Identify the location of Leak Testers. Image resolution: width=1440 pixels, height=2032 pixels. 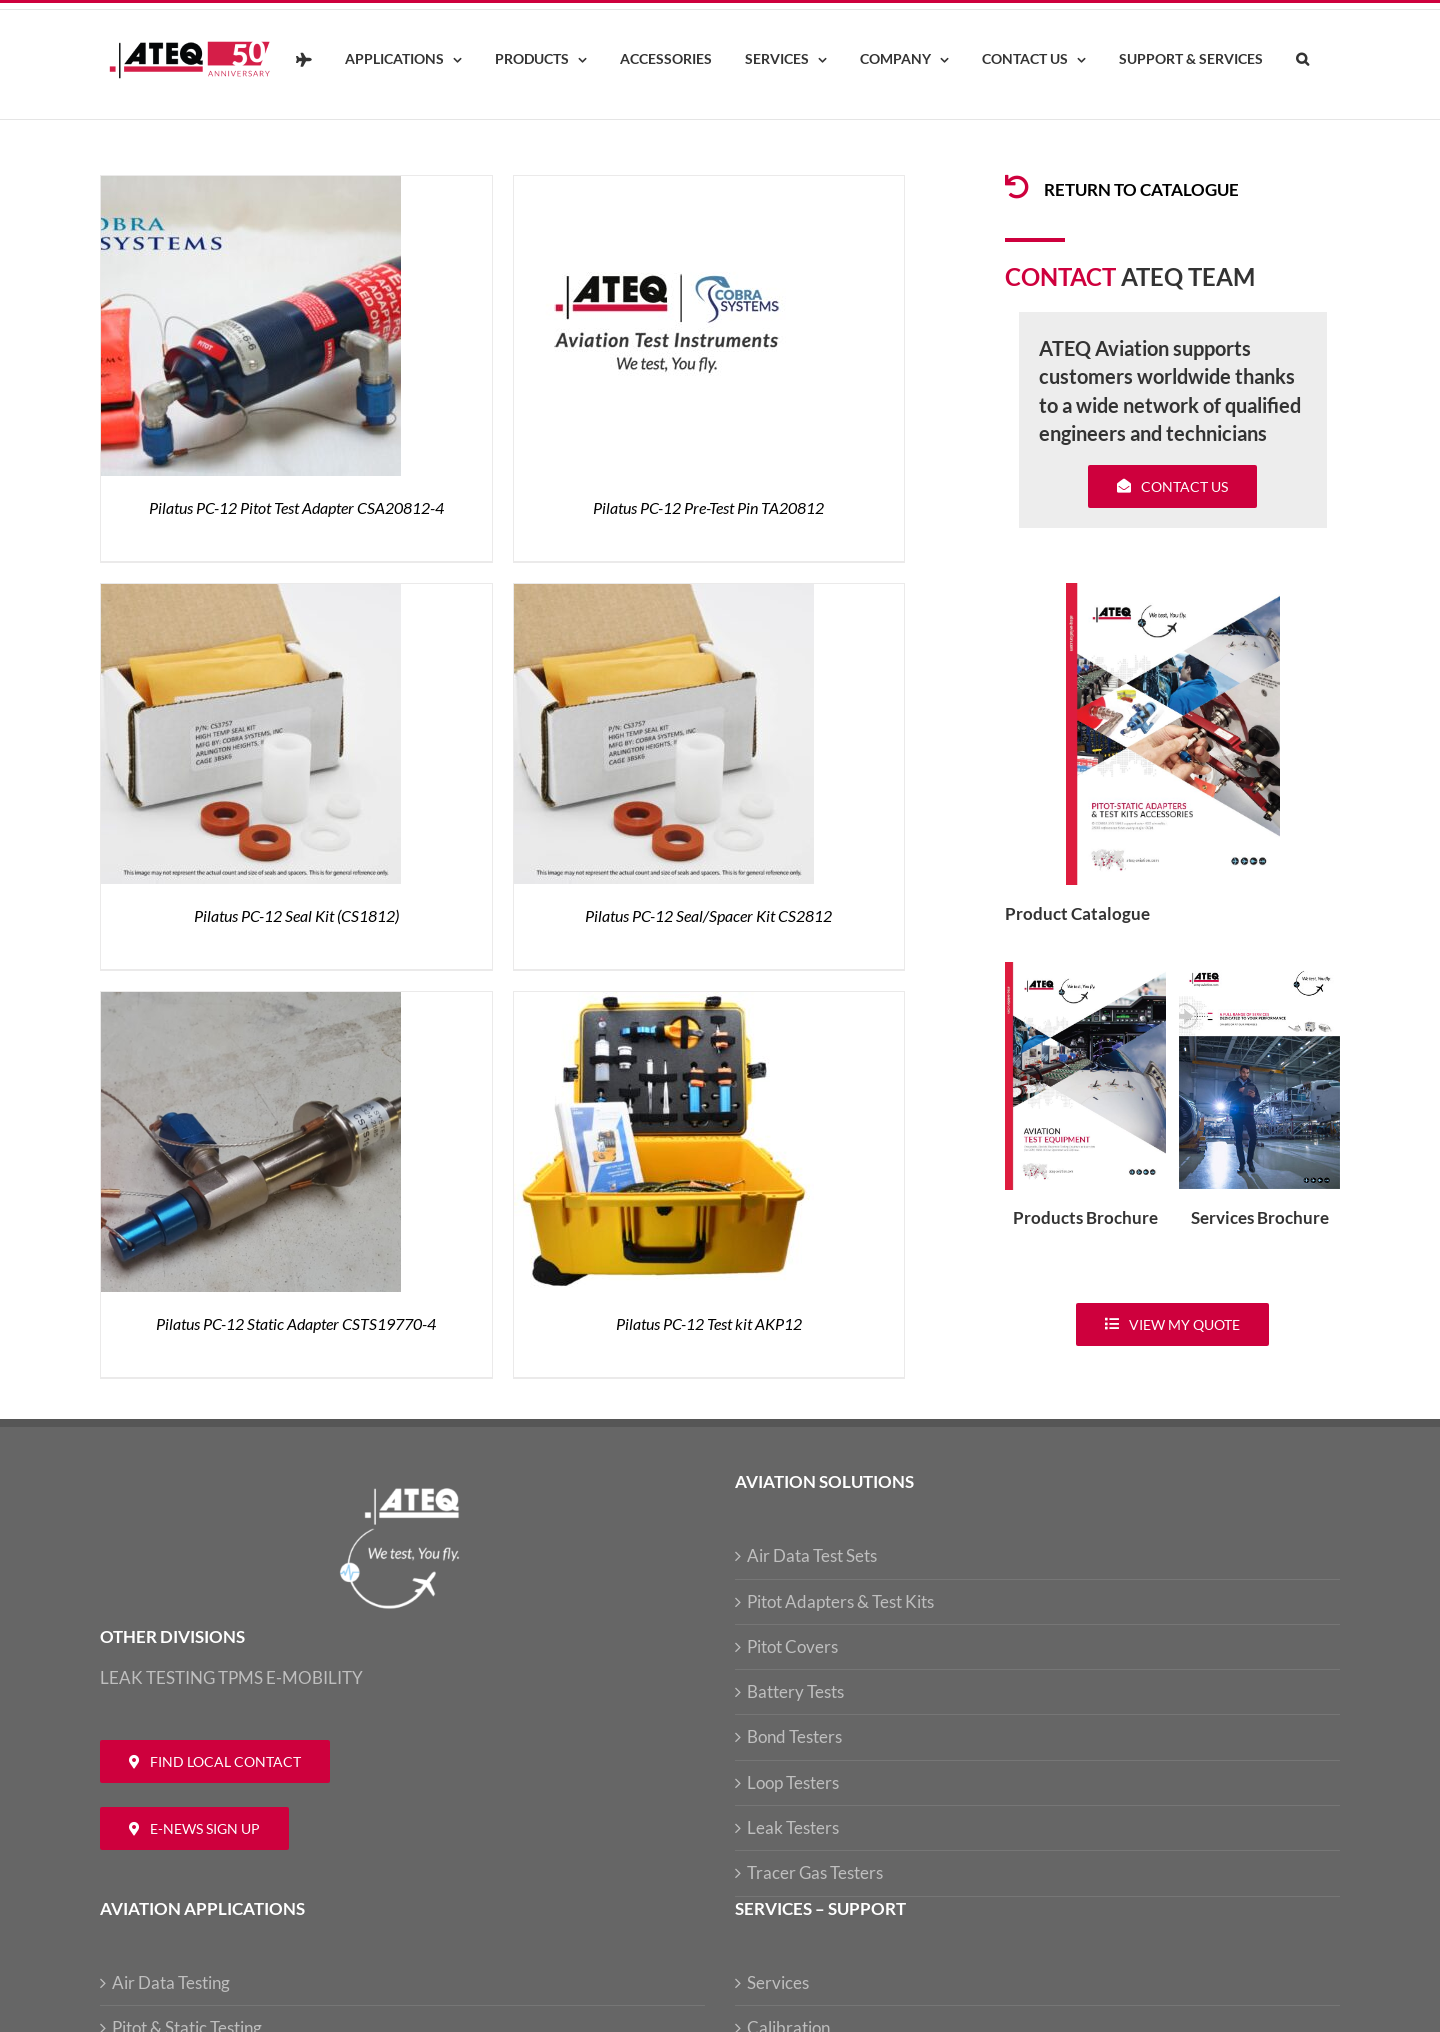
(793, 1827).